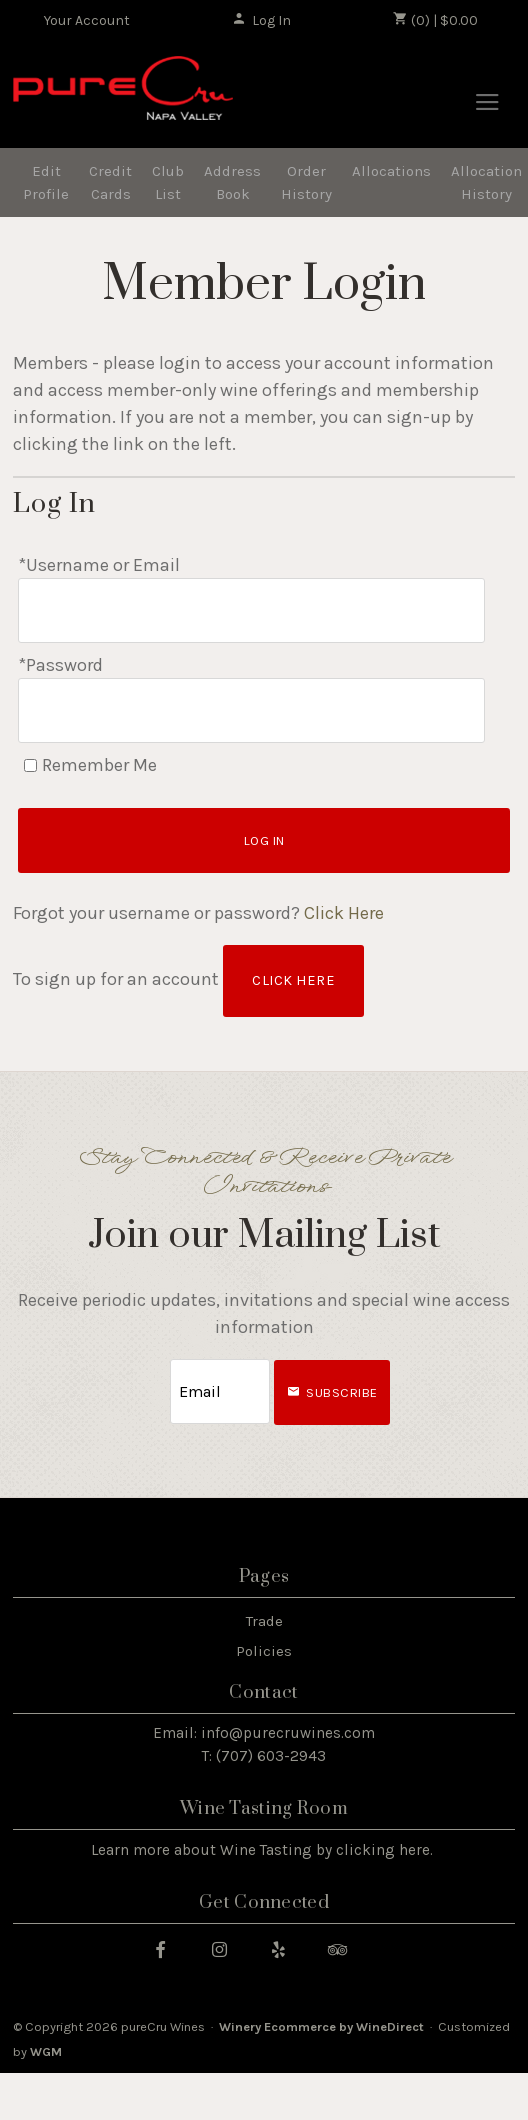 The height and width of the screenshot is (2120, 528). I want to click on [Facebook], so click(168, 1948).